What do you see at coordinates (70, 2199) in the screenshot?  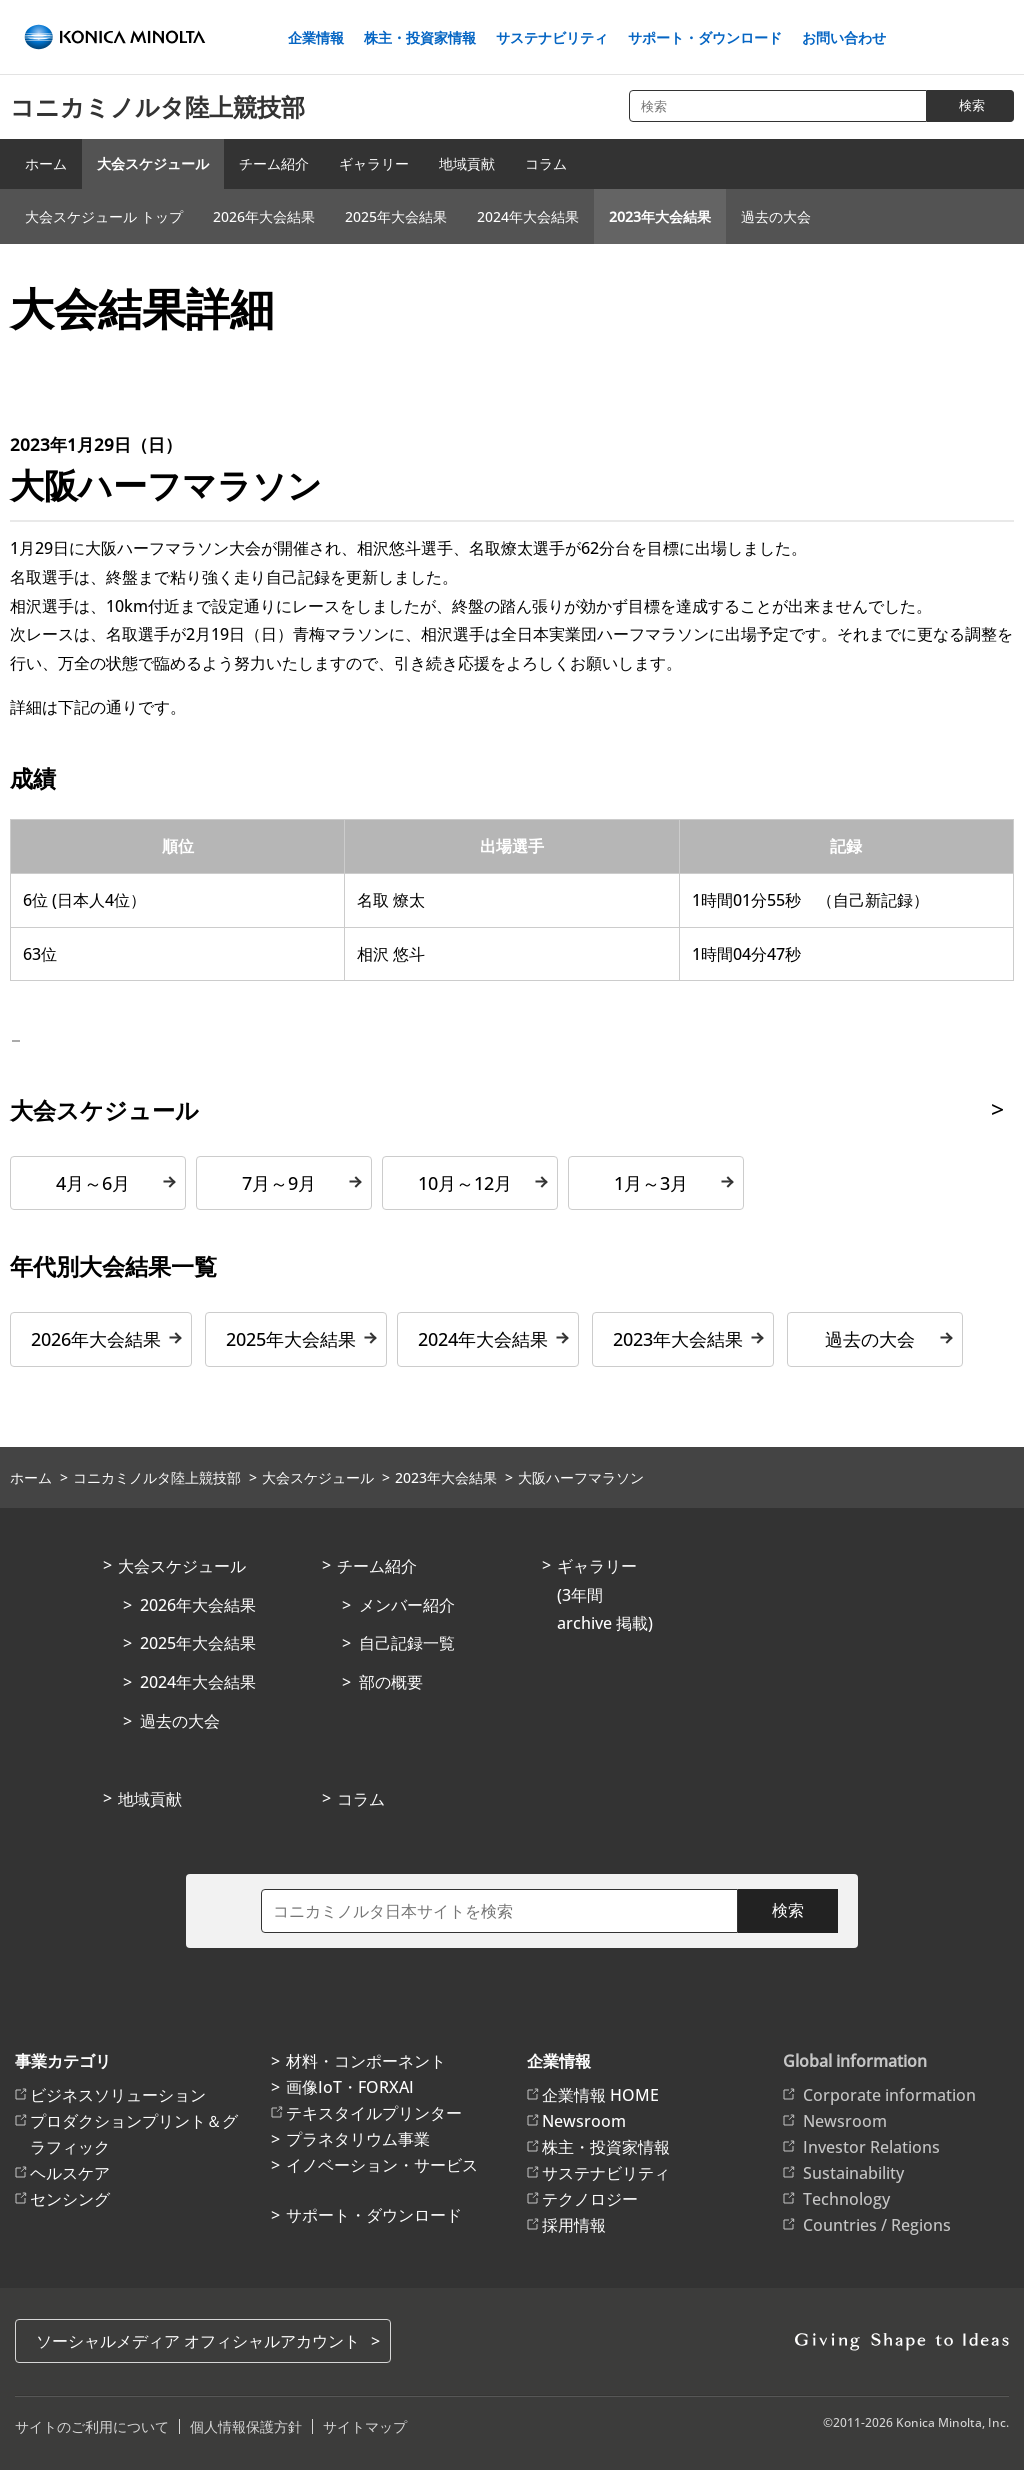 I see `センシング` at bounding box center [70, 2199].